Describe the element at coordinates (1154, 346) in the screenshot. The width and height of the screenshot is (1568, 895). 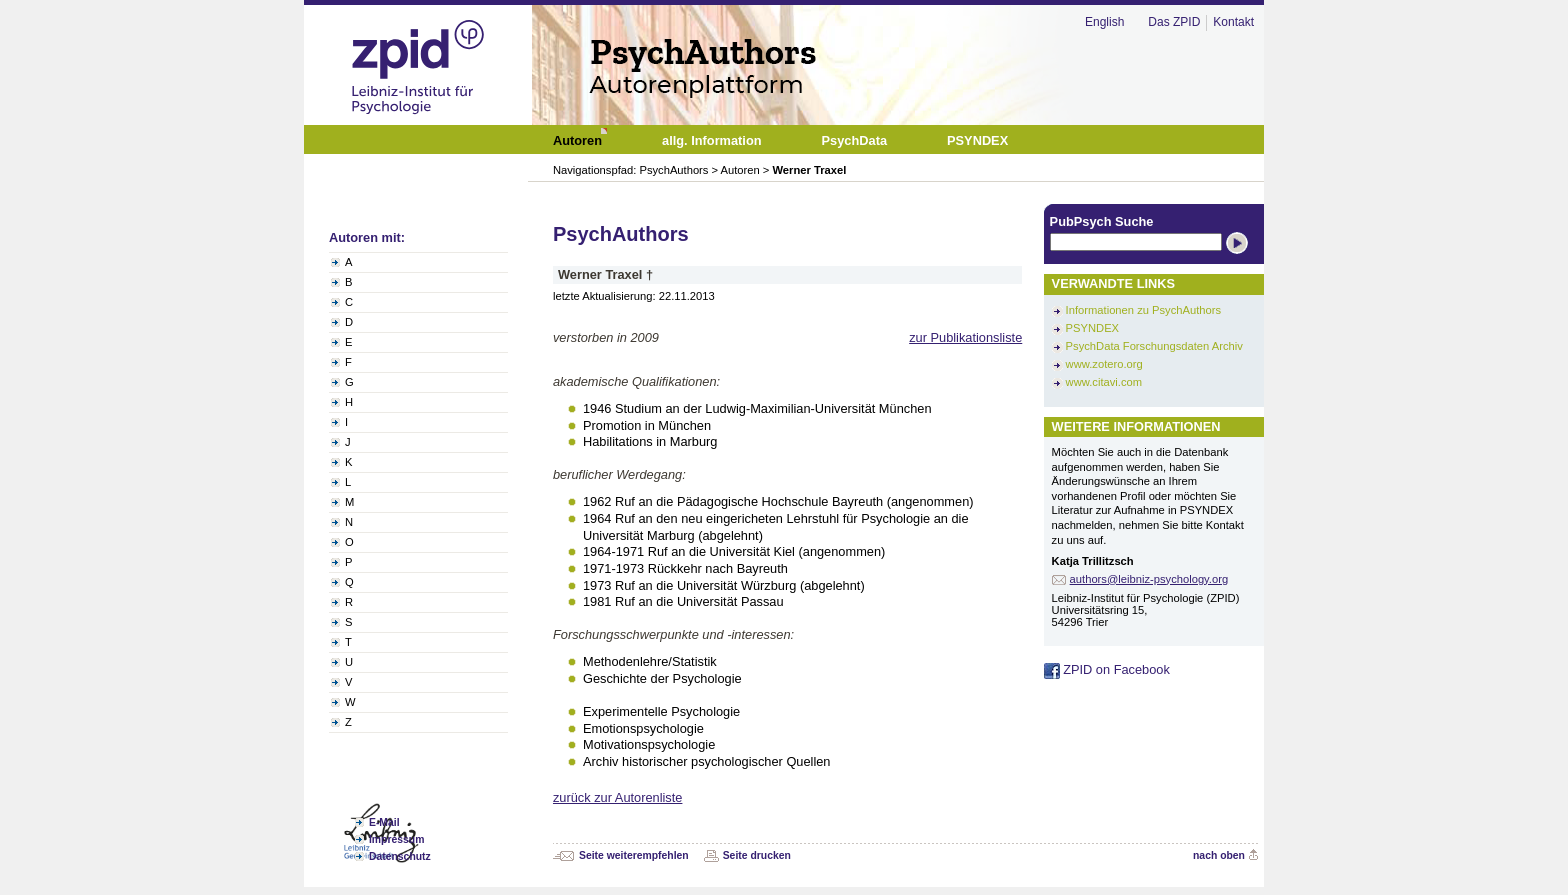
I see `PsychData Forschungsdaten Archiv` at that location.